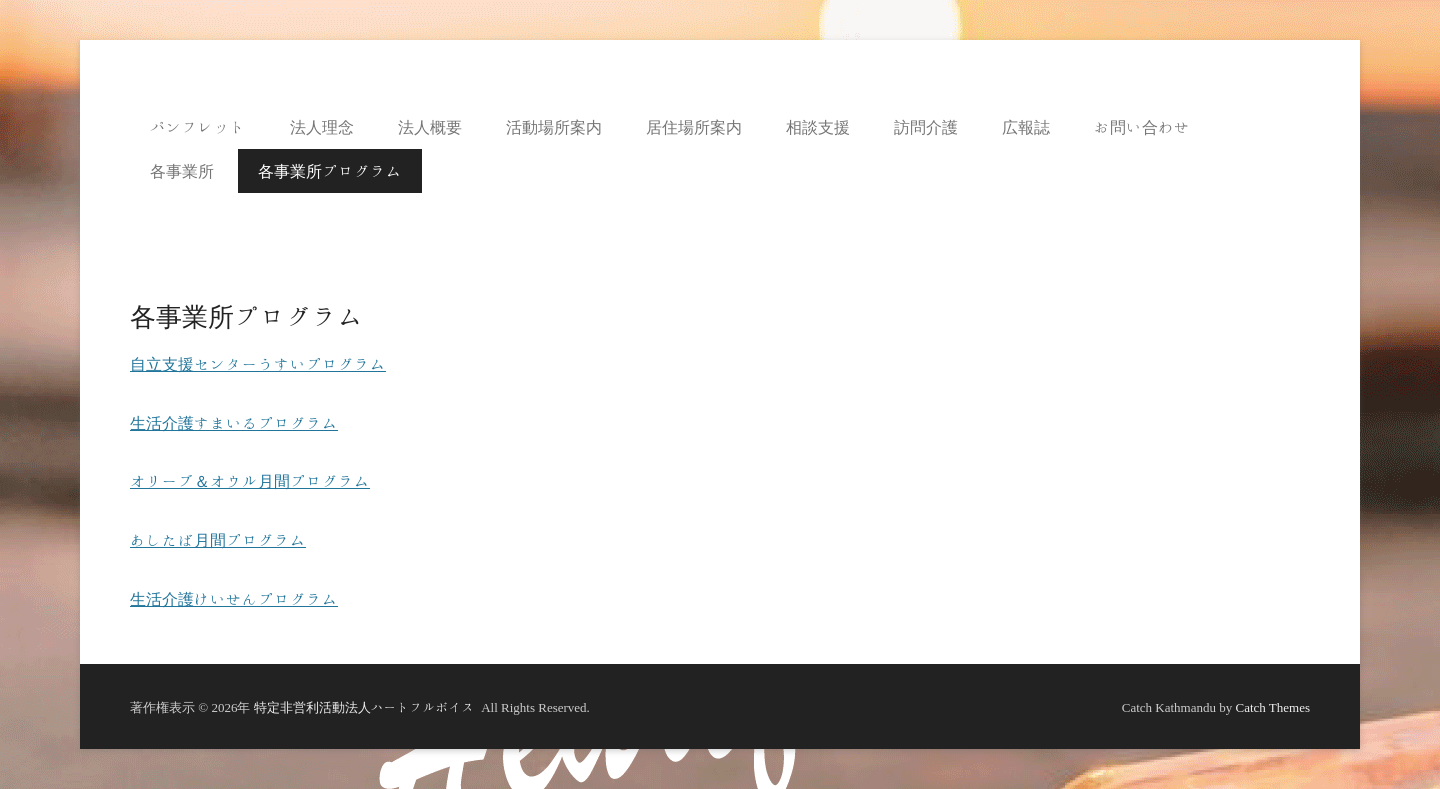  I want to click on 訪問介護, so click(926, 127).